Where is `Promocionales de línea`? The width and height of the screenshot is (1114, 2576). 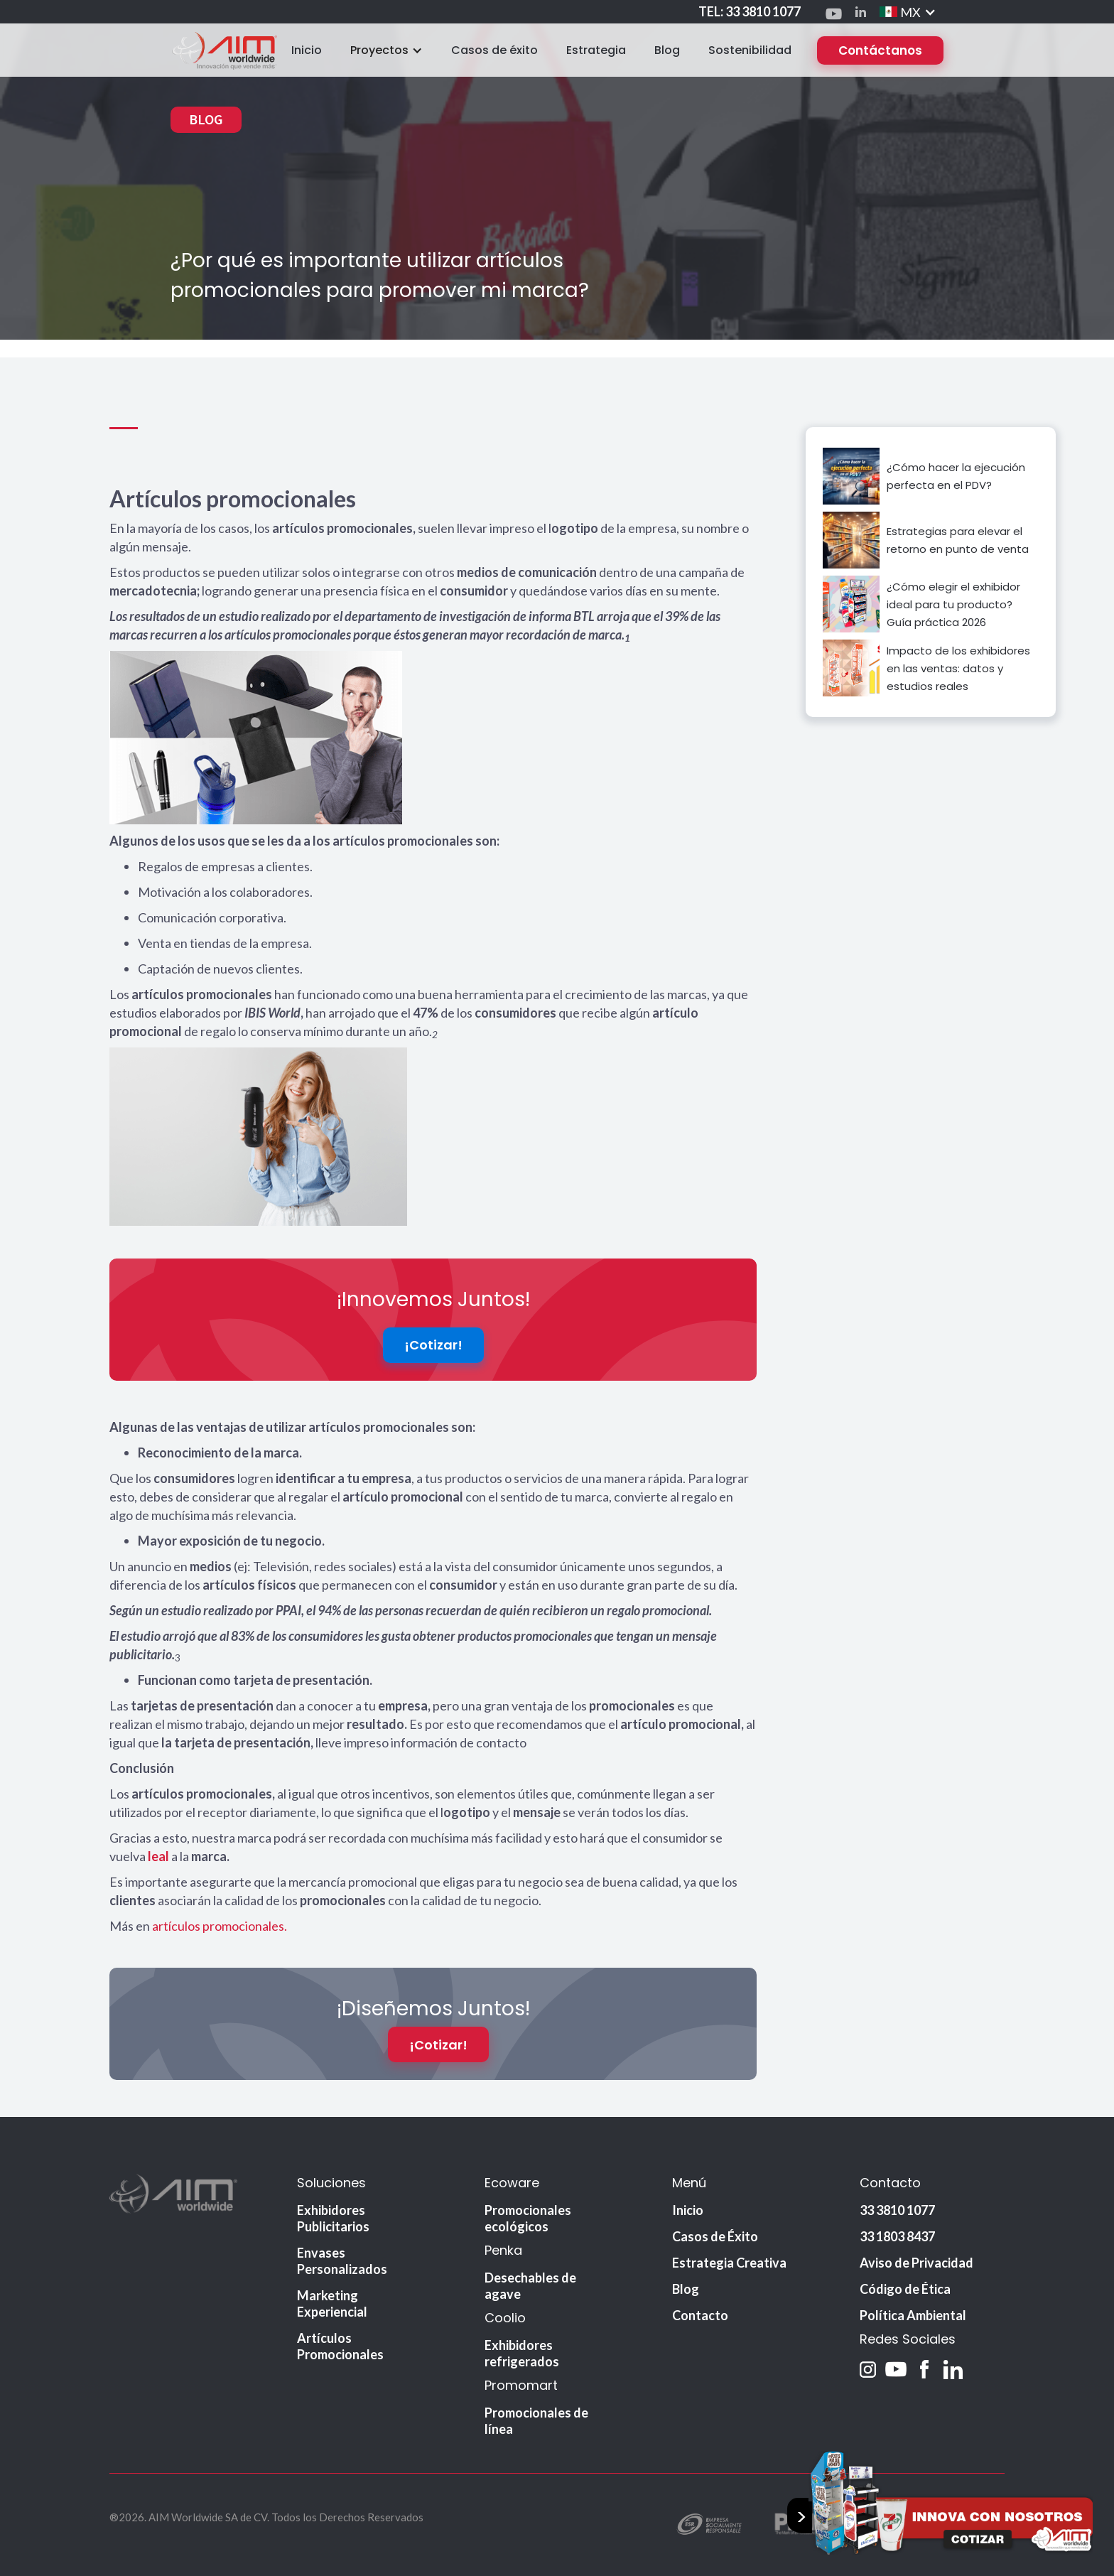 Promocionales de línea is located at coordinates (536, 2422).